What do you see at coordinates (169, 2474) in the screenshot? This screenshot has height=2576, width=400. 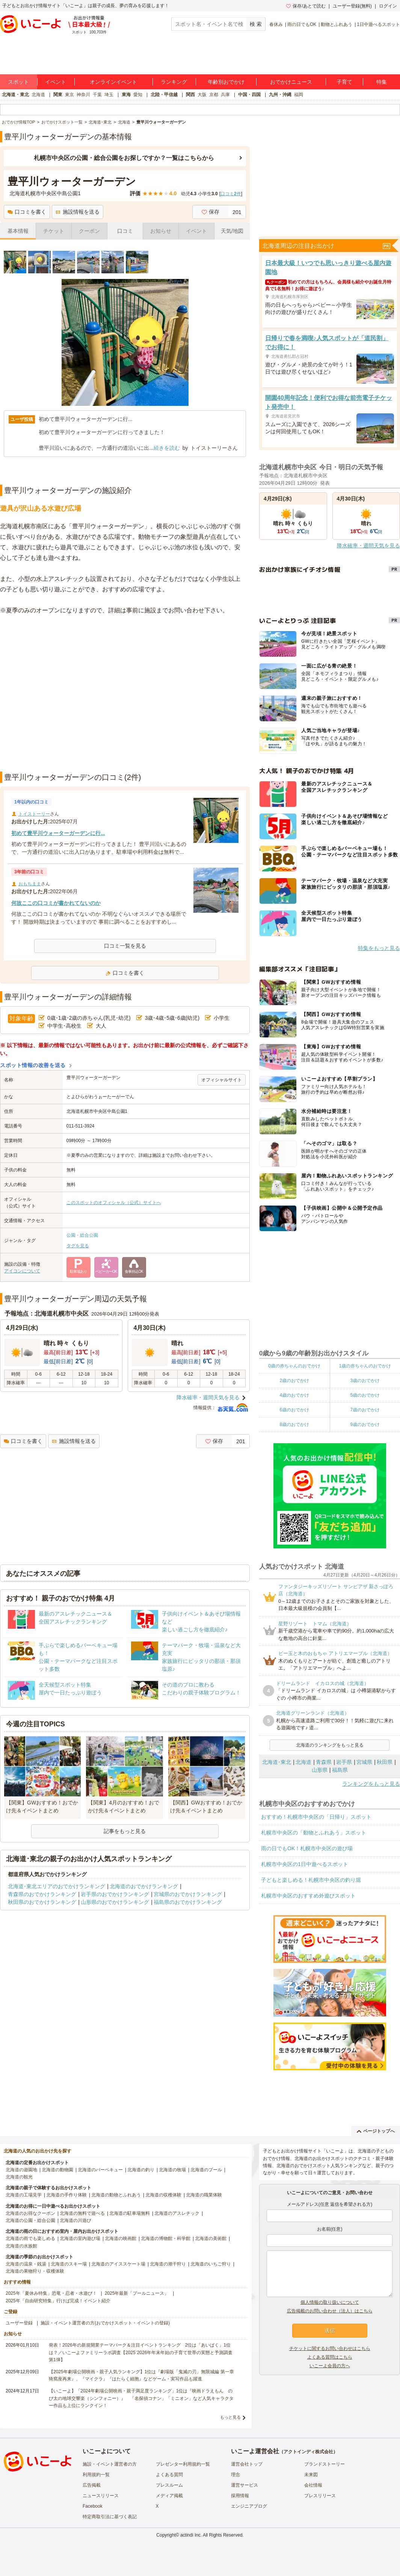 I see `よくある質問` at bounding box center [169, 2474].